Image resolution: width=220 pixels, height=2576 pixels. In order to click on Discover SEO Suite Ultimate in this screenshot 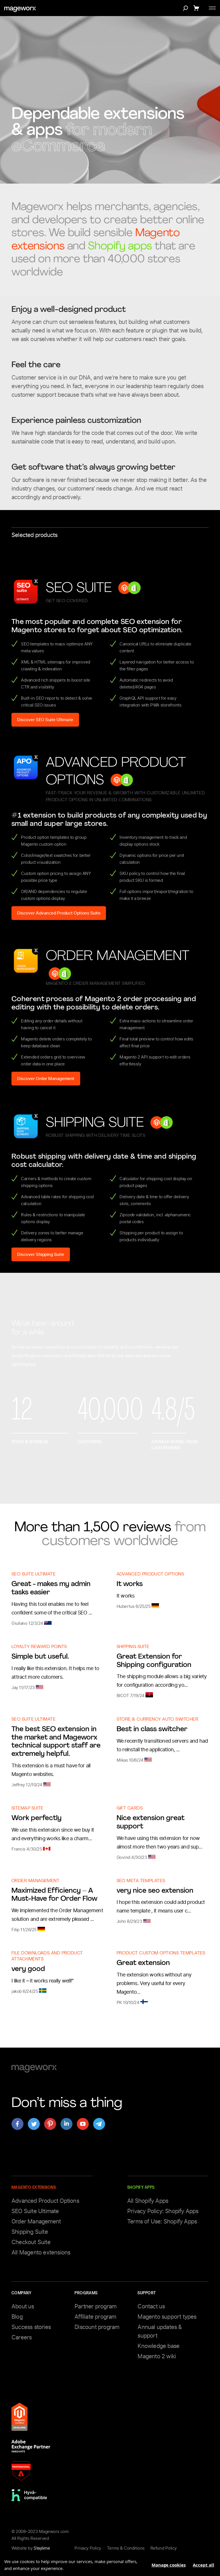, I will do `click(45, 720)`.